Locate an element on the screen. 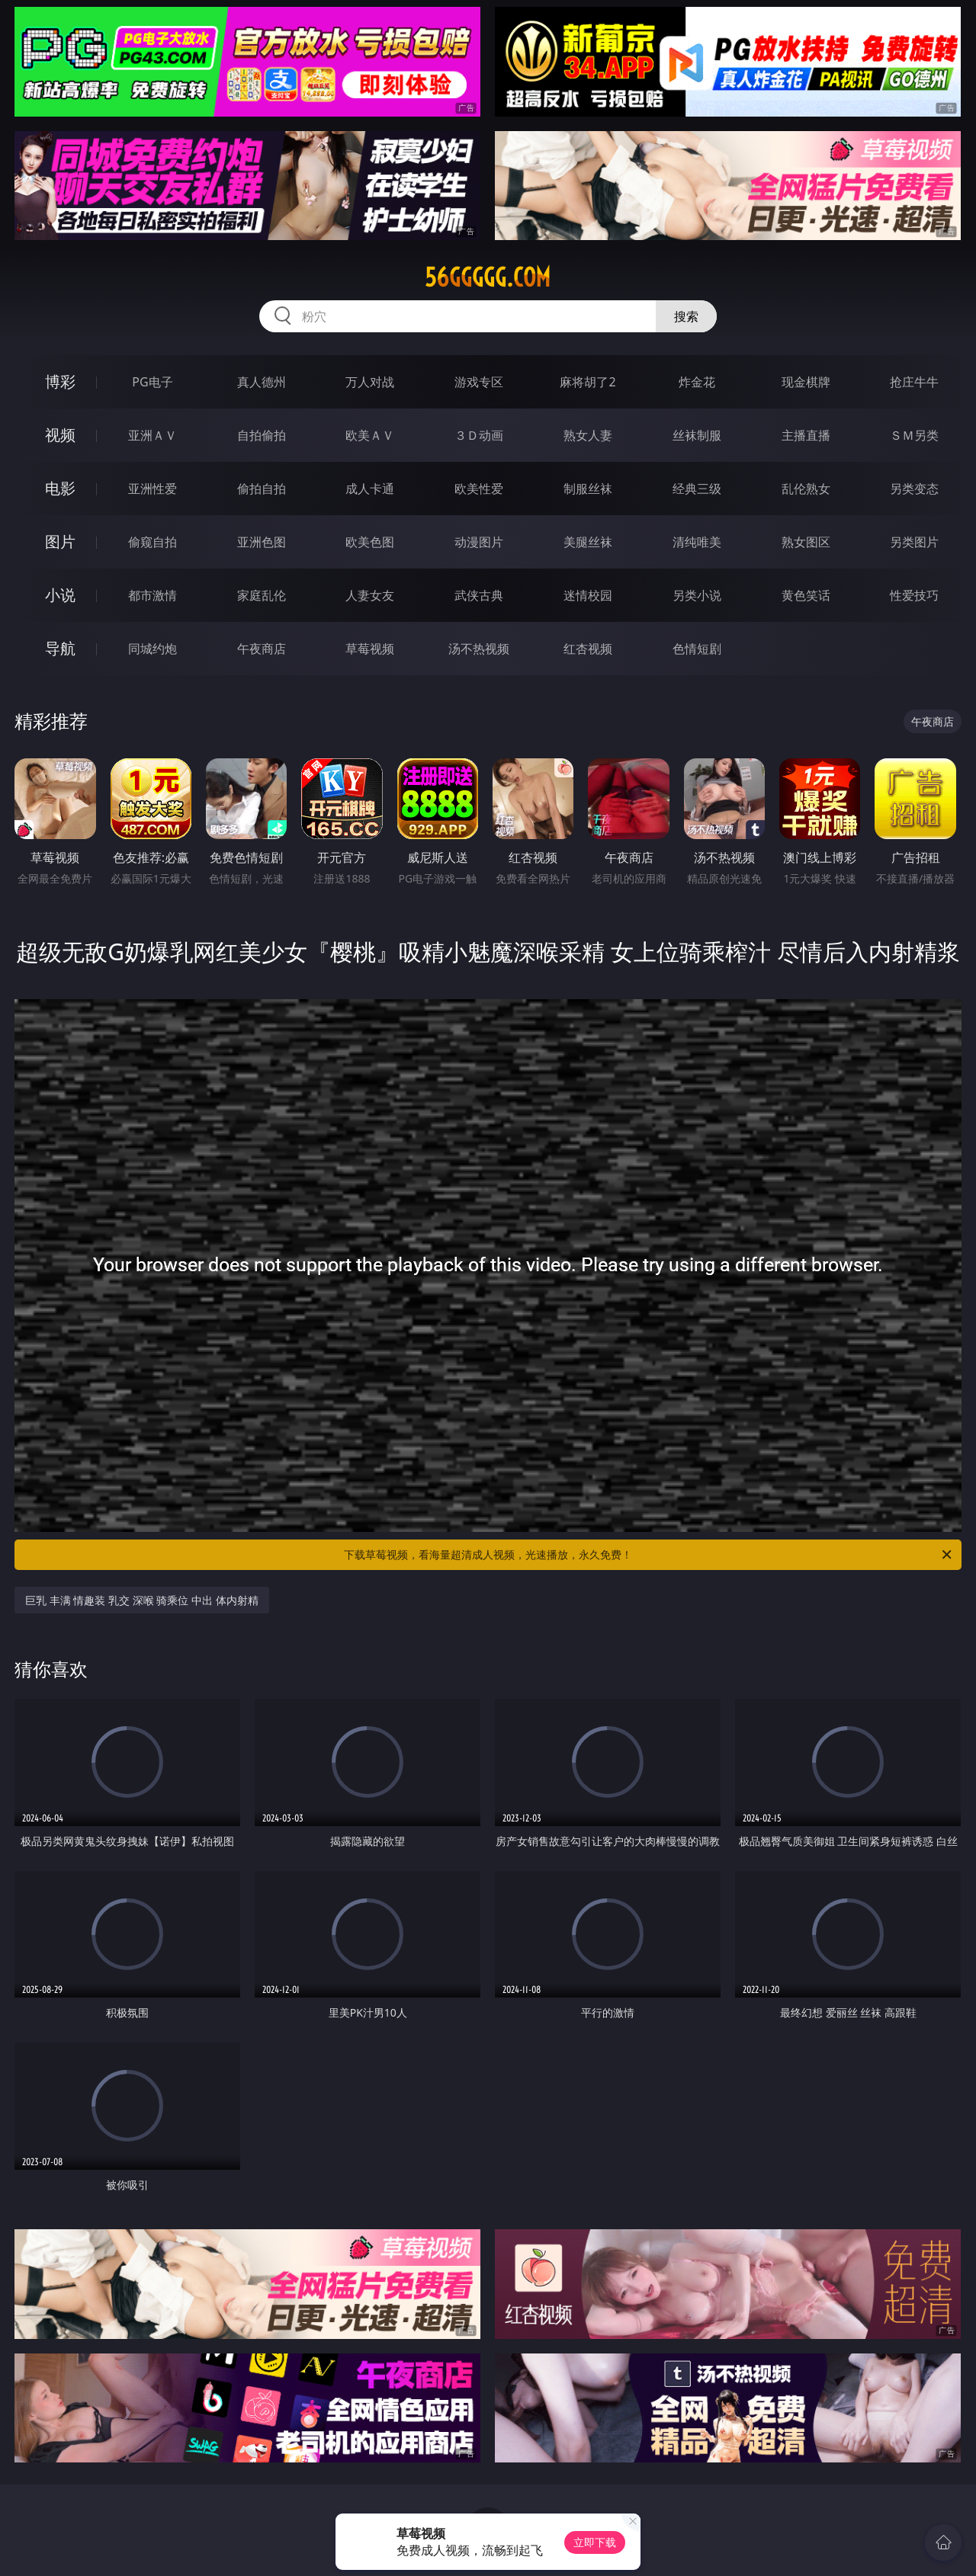  武侠古典 is located at coordinates (478, 595).